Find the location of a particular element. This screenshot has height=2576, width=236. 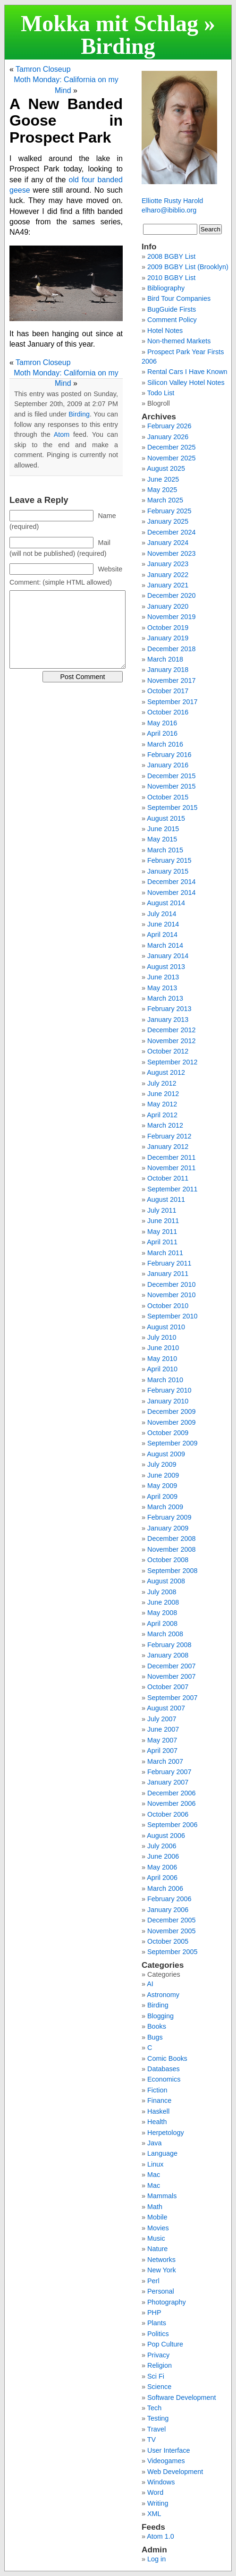

Politics is located at coordinates (158, 2334).